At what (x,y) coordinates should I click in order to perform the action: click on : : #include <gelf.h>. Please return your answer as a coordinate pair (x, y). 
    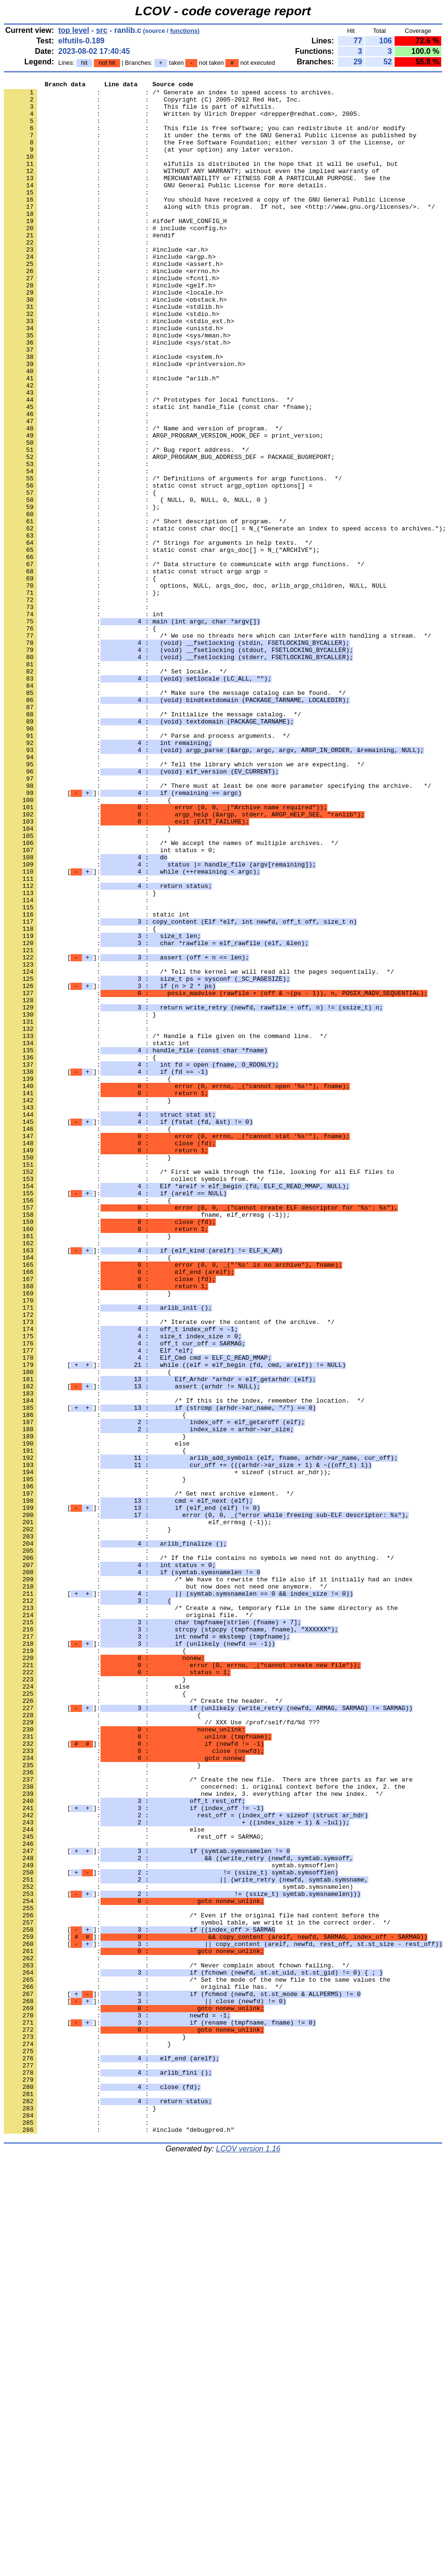
    Looking at the image, I should click on (110, 326).